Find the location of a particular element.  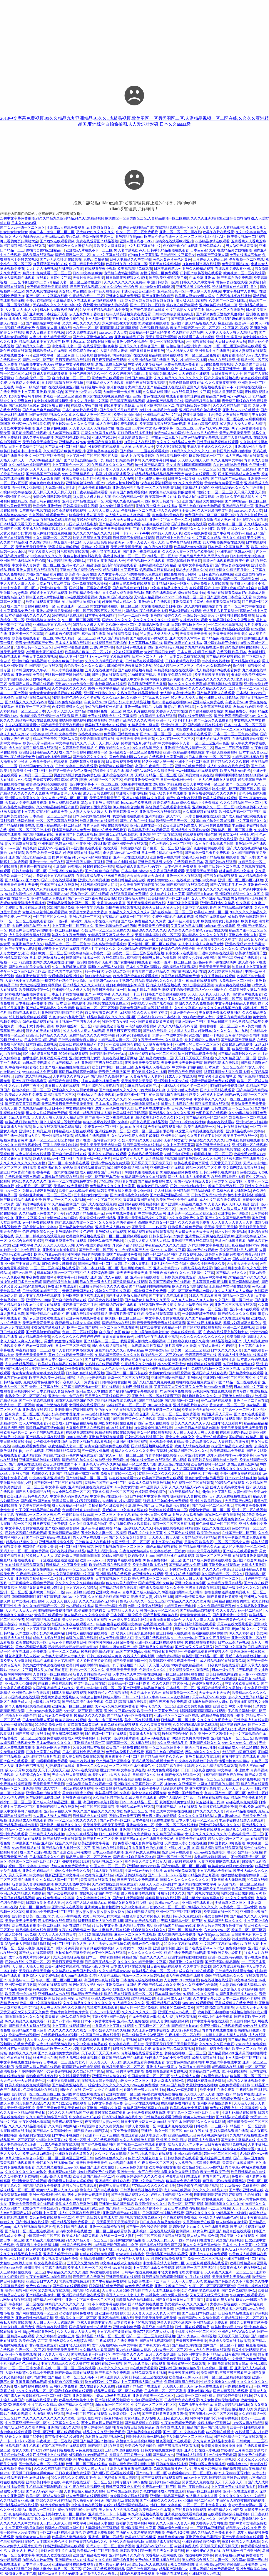

岛国av午夜精品一区二区 is located at coordinates (154, 766).